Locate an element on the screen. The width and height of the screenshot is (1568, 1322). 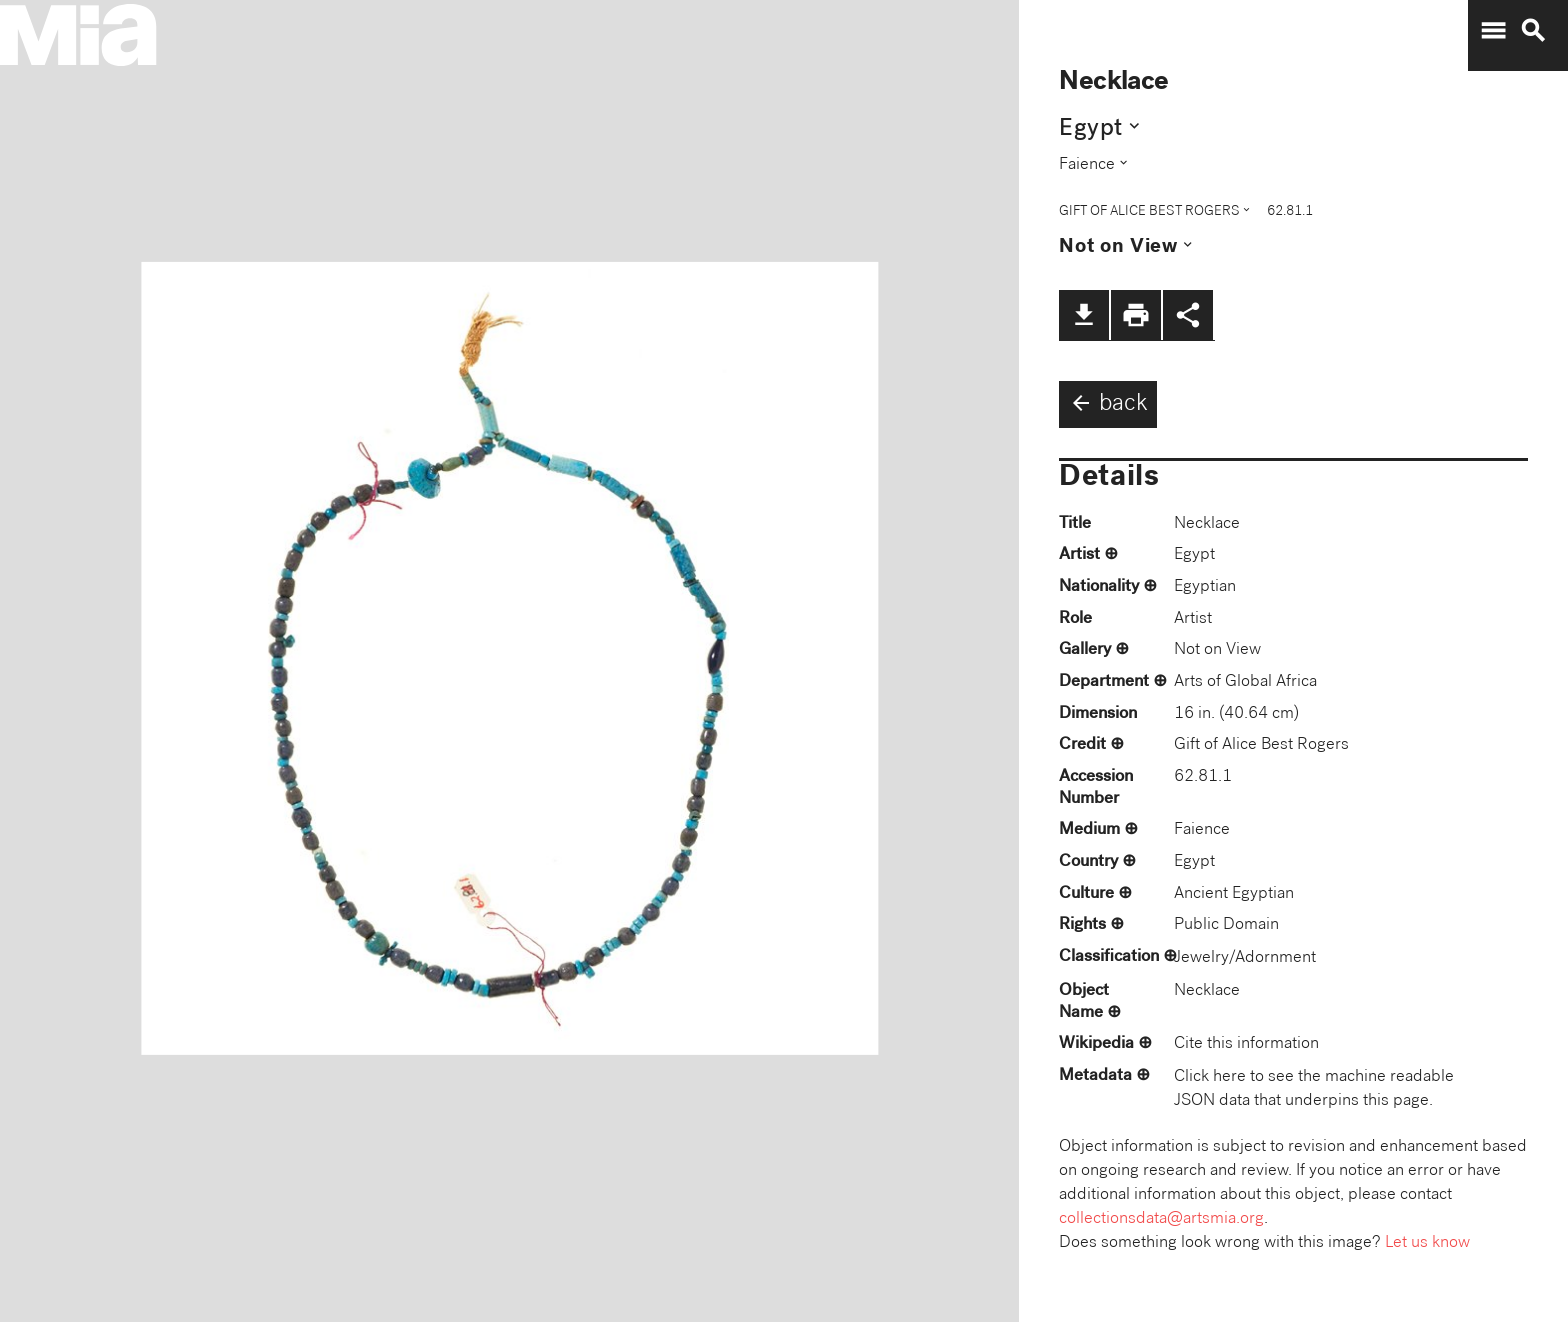
menu is located at coordinates (1493, 31).